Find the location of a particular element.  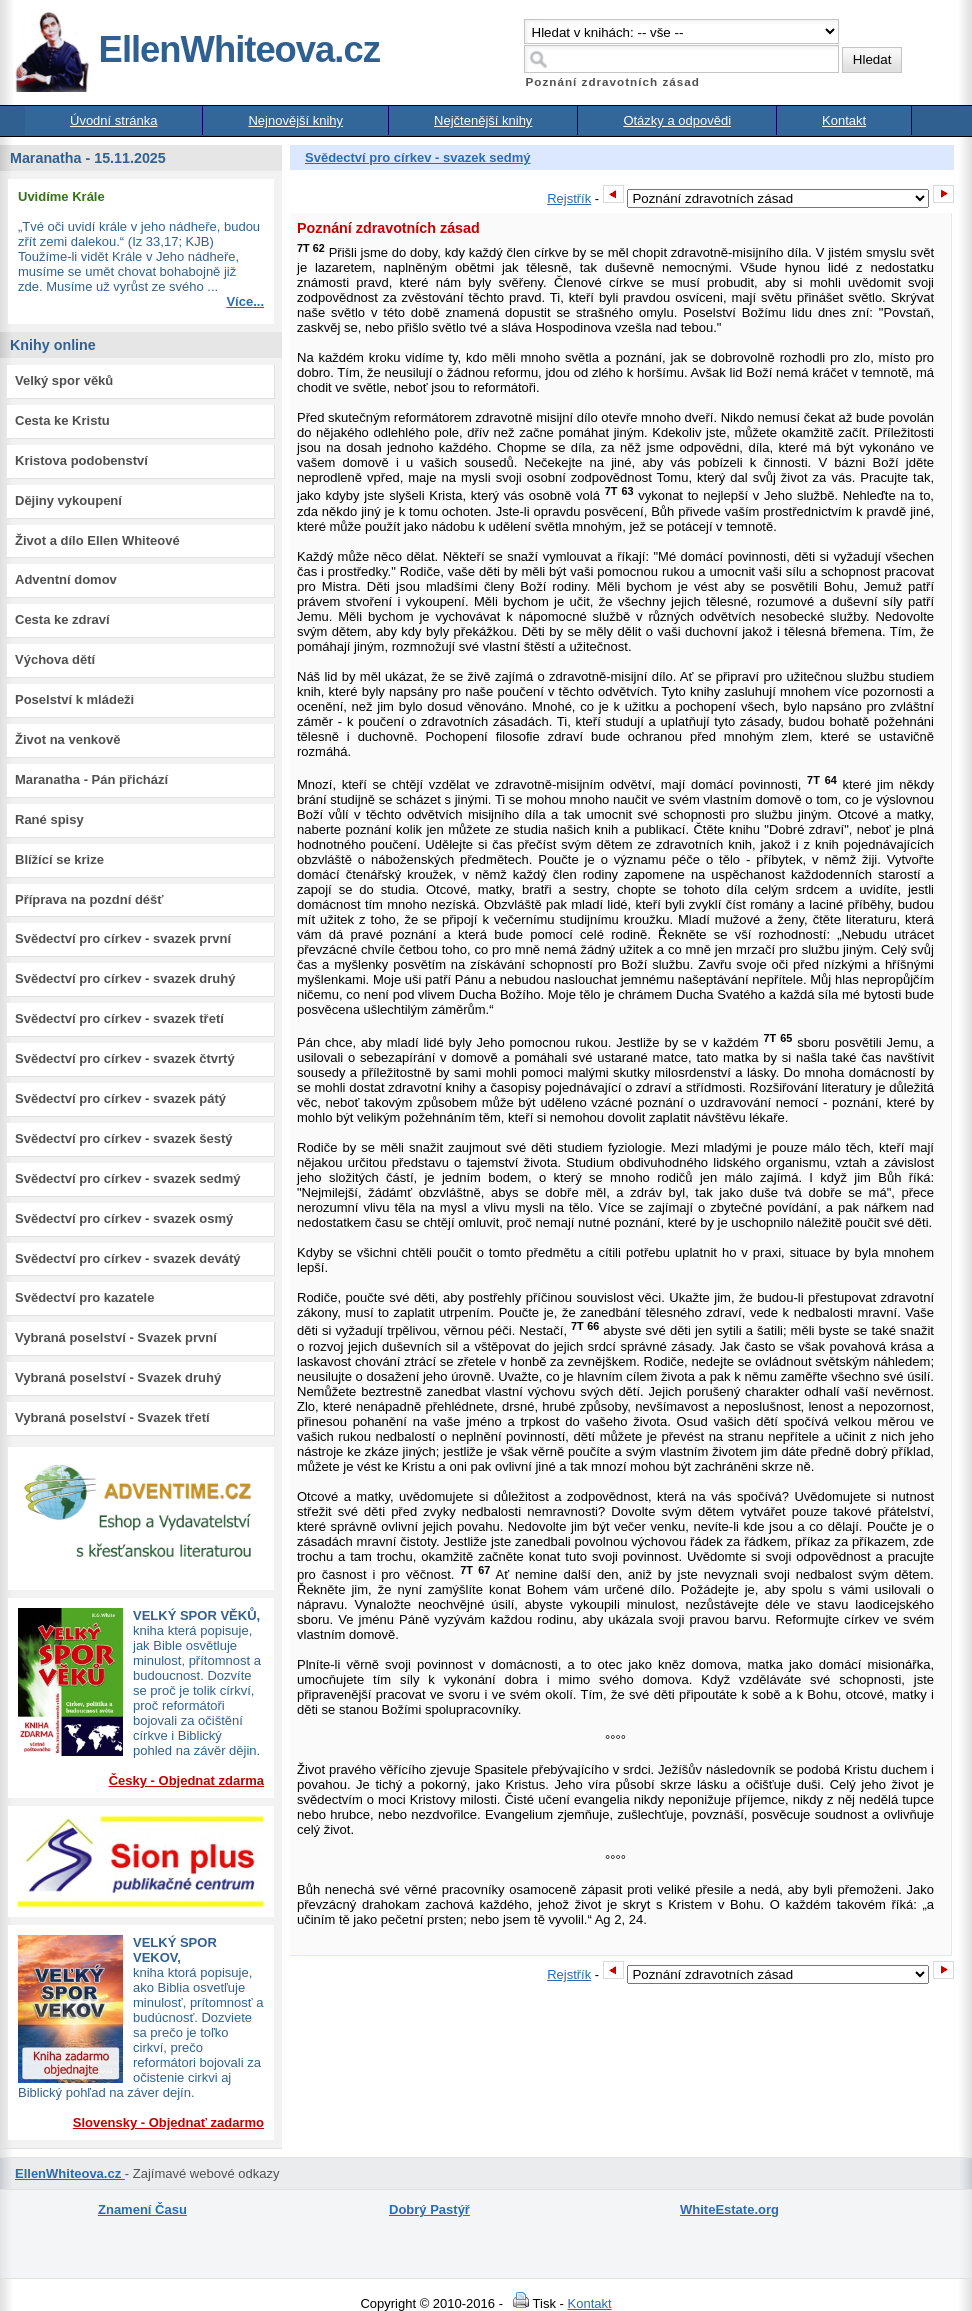

Poselství k mládeži is located at coordinates (74, 699).